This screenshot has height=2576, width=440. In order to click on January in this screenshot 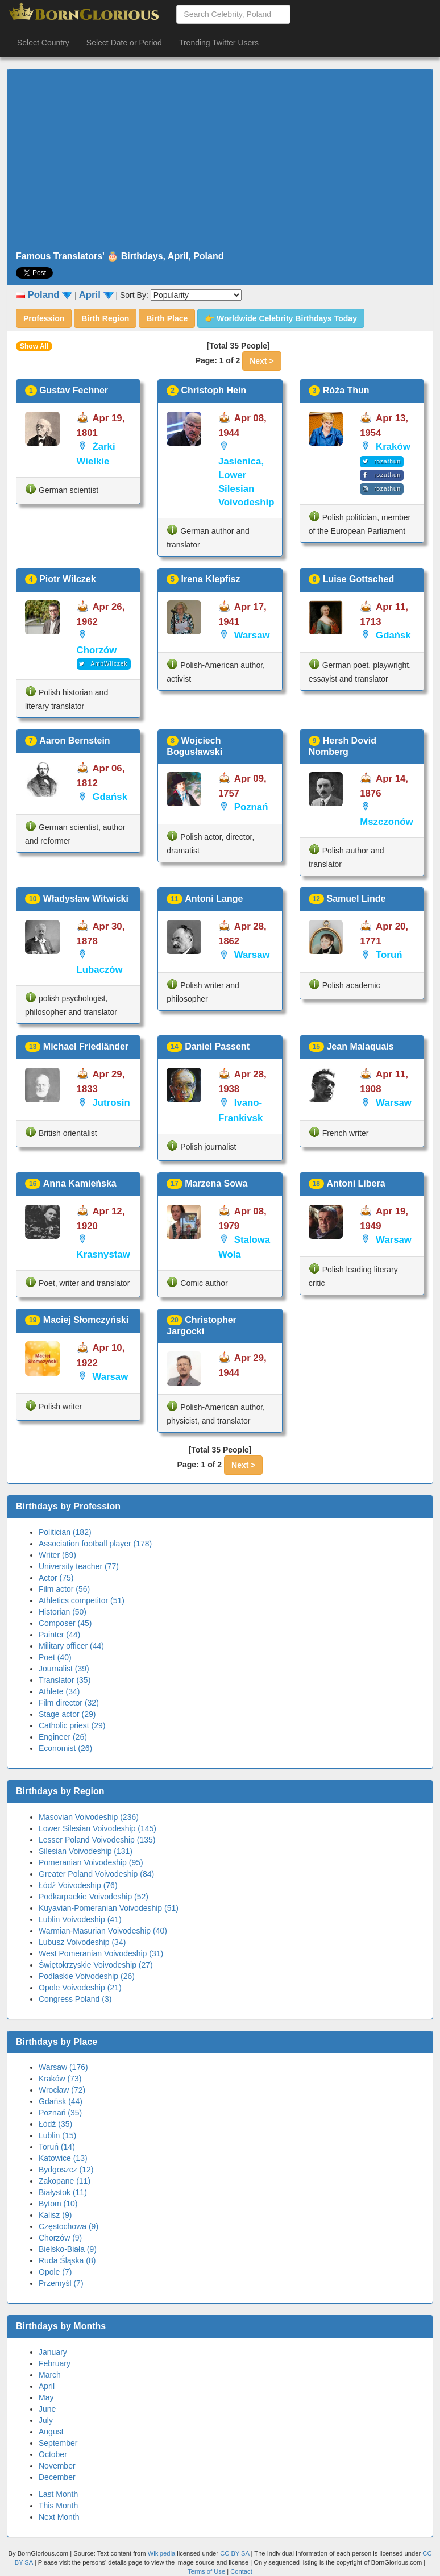, I will do `click(53, 2352)`.